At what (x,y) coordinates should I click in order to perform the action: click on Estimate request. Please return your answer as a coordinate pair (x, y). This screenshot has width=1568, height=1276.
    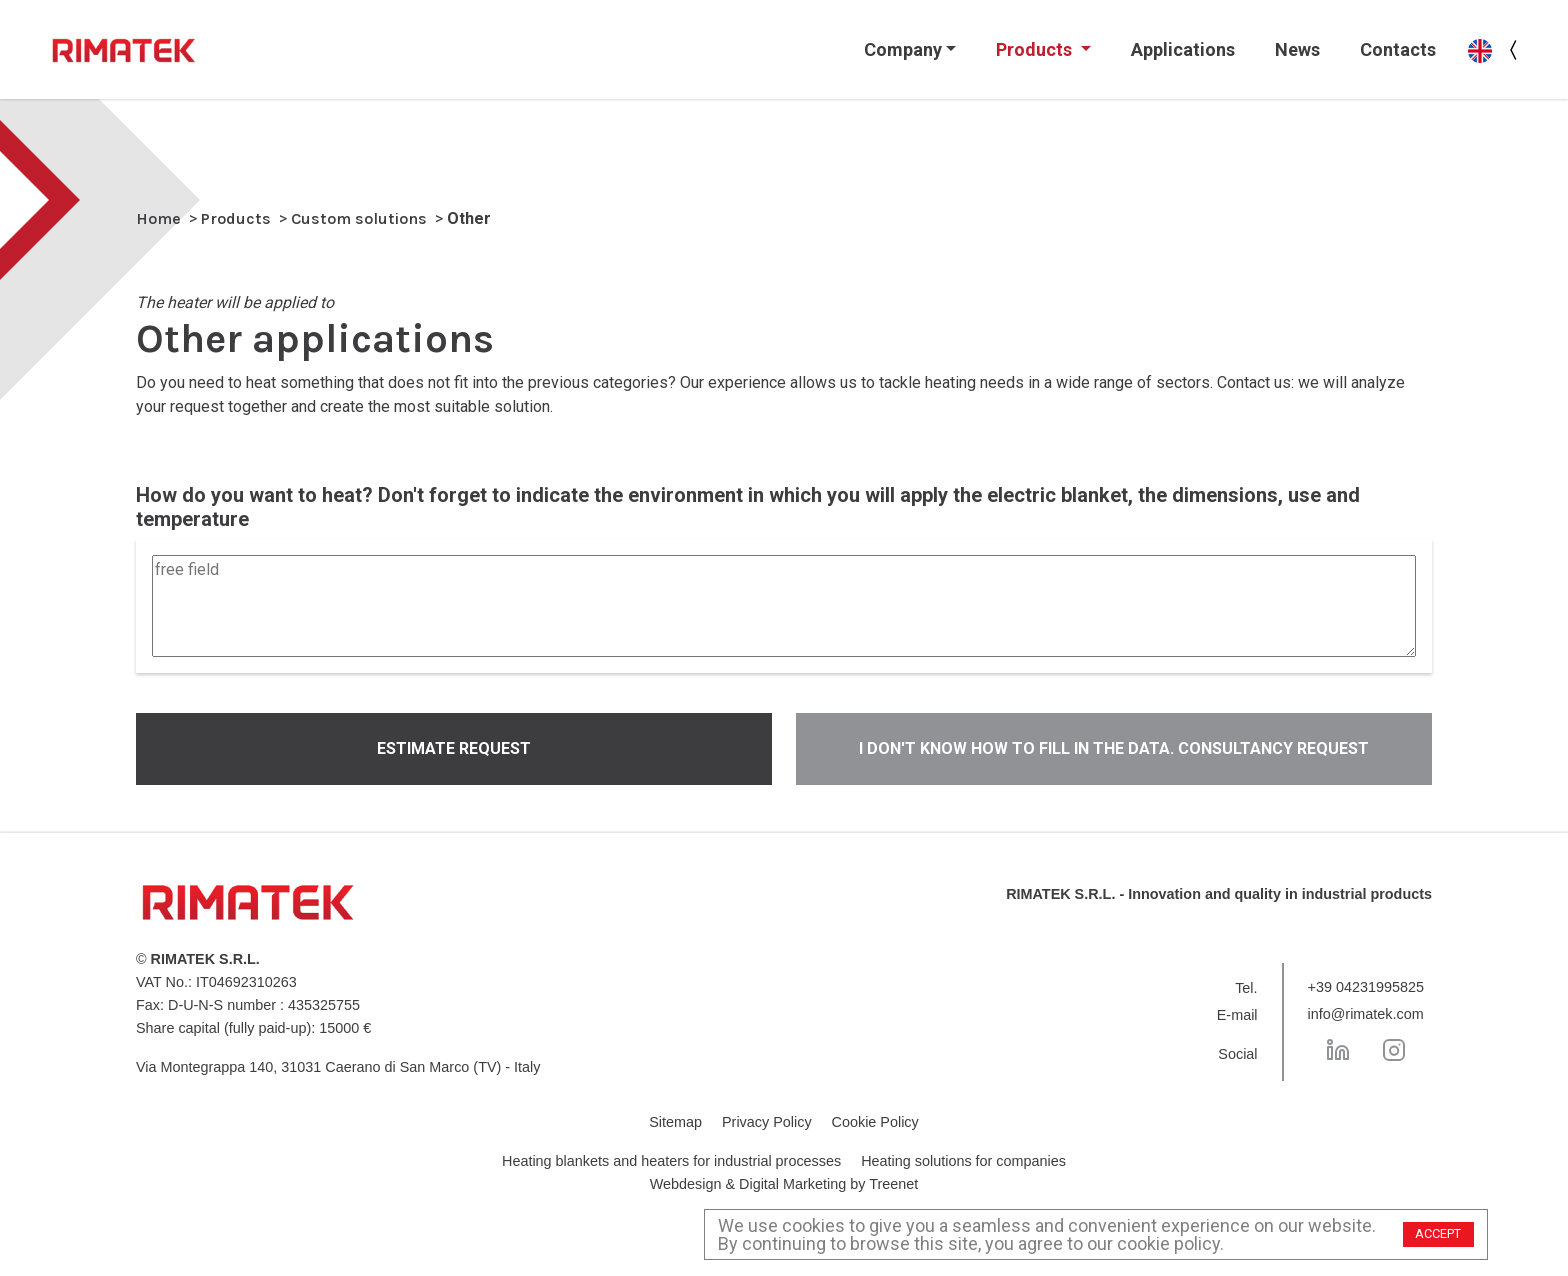
    Looking at the image, I should click on (454, 748).